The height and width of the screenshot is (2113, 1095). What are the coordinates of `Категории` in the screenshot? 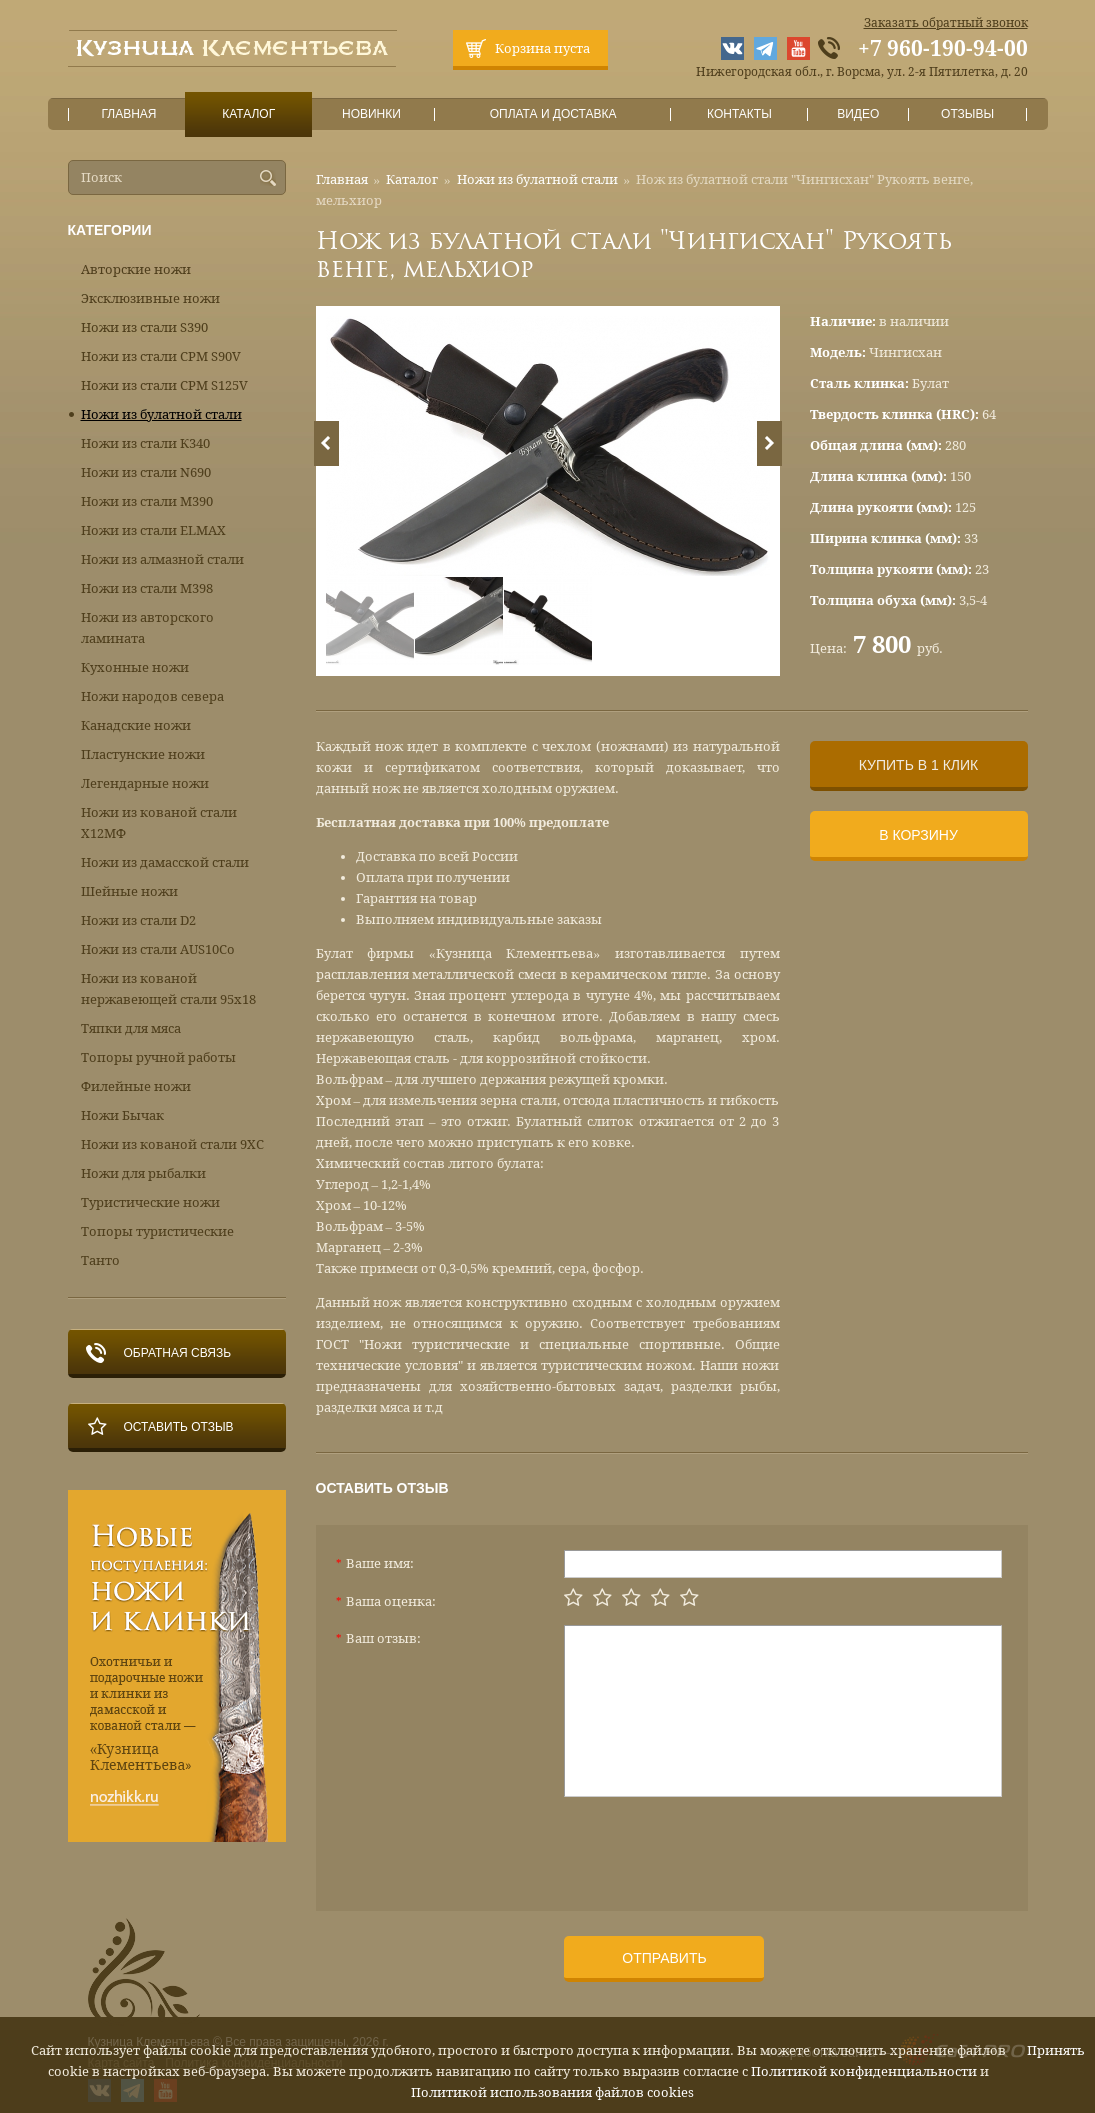 It's located at (110, 230).